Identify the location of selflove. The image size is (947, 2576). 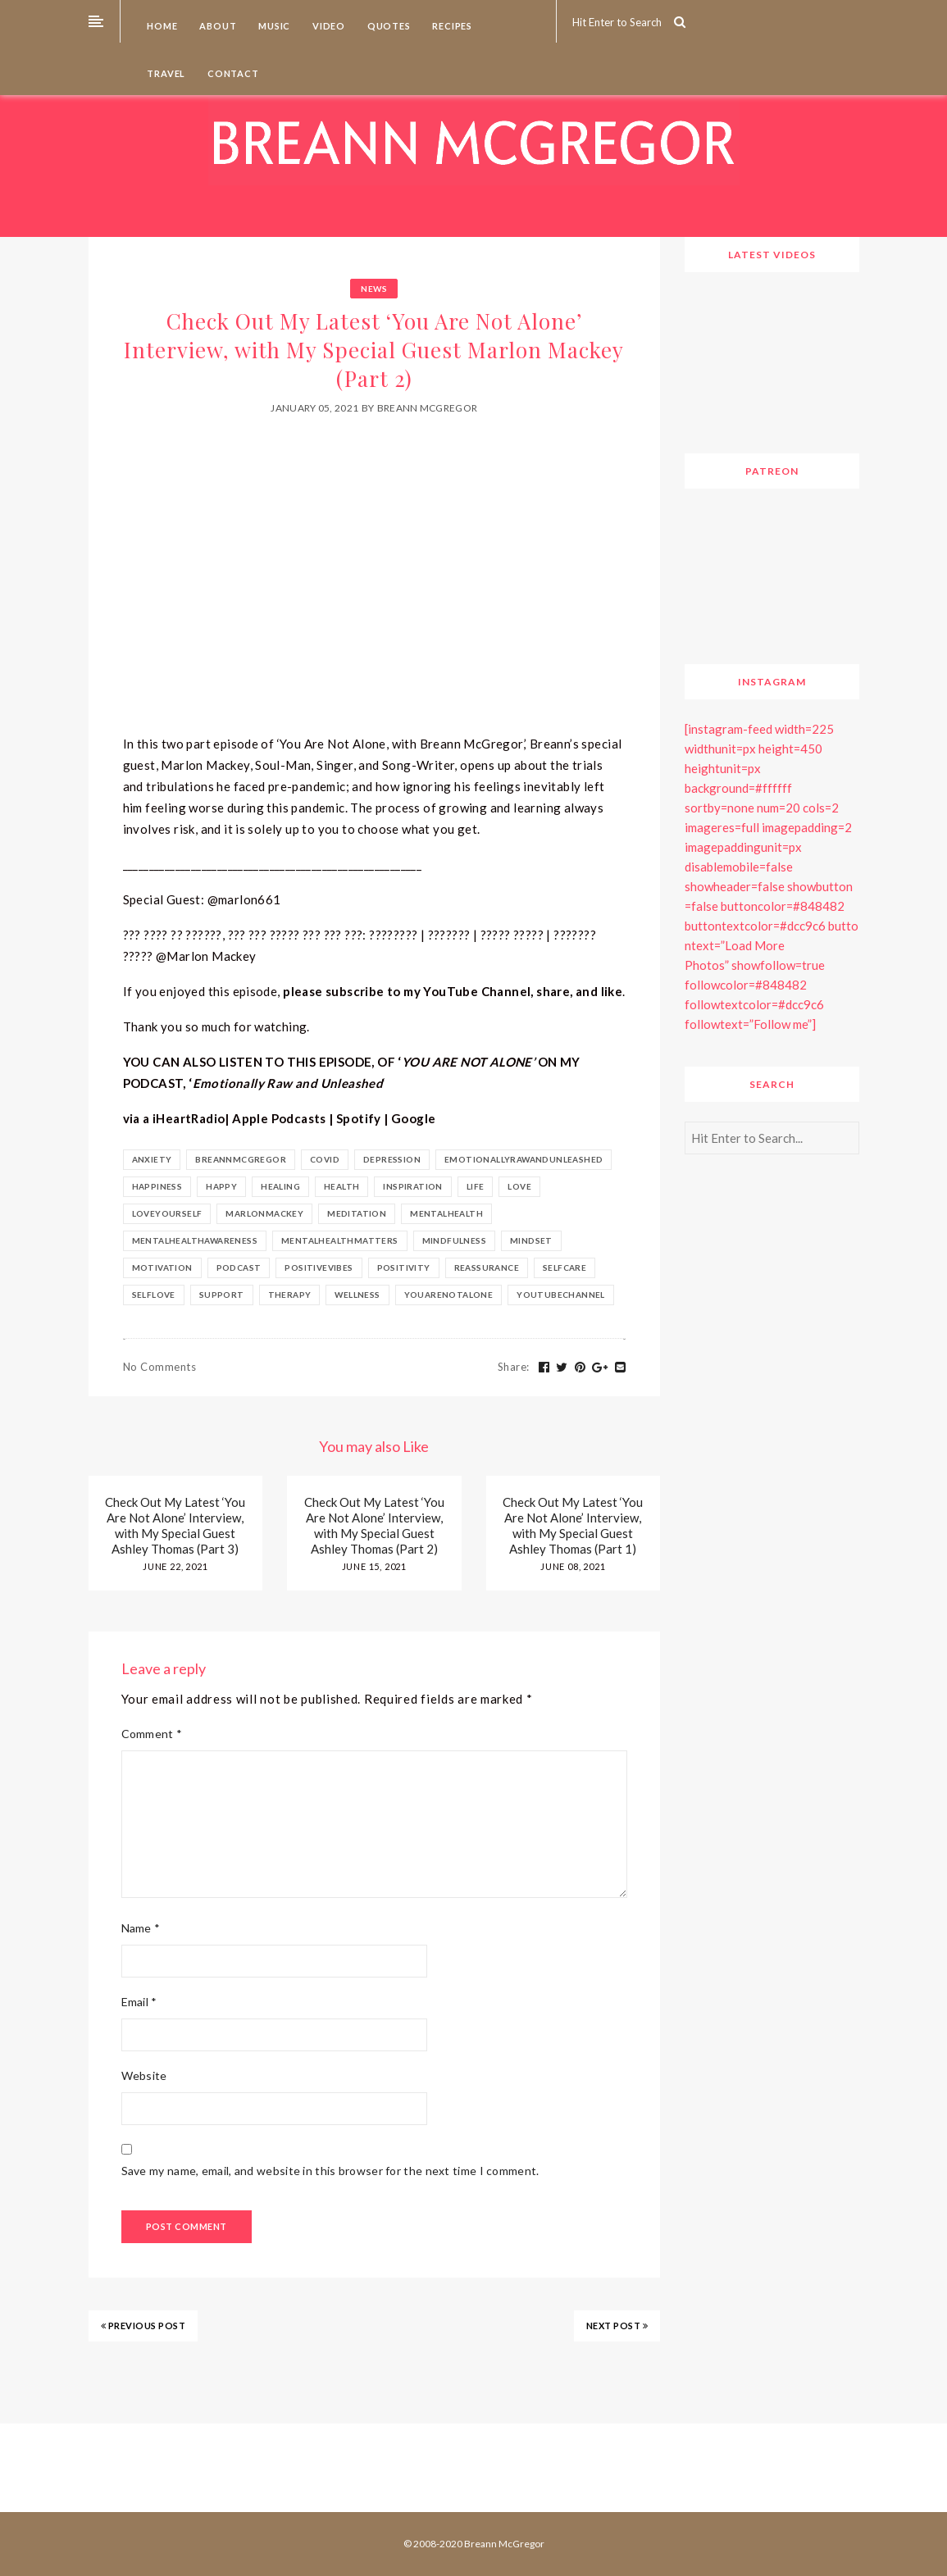
(153, 1294).